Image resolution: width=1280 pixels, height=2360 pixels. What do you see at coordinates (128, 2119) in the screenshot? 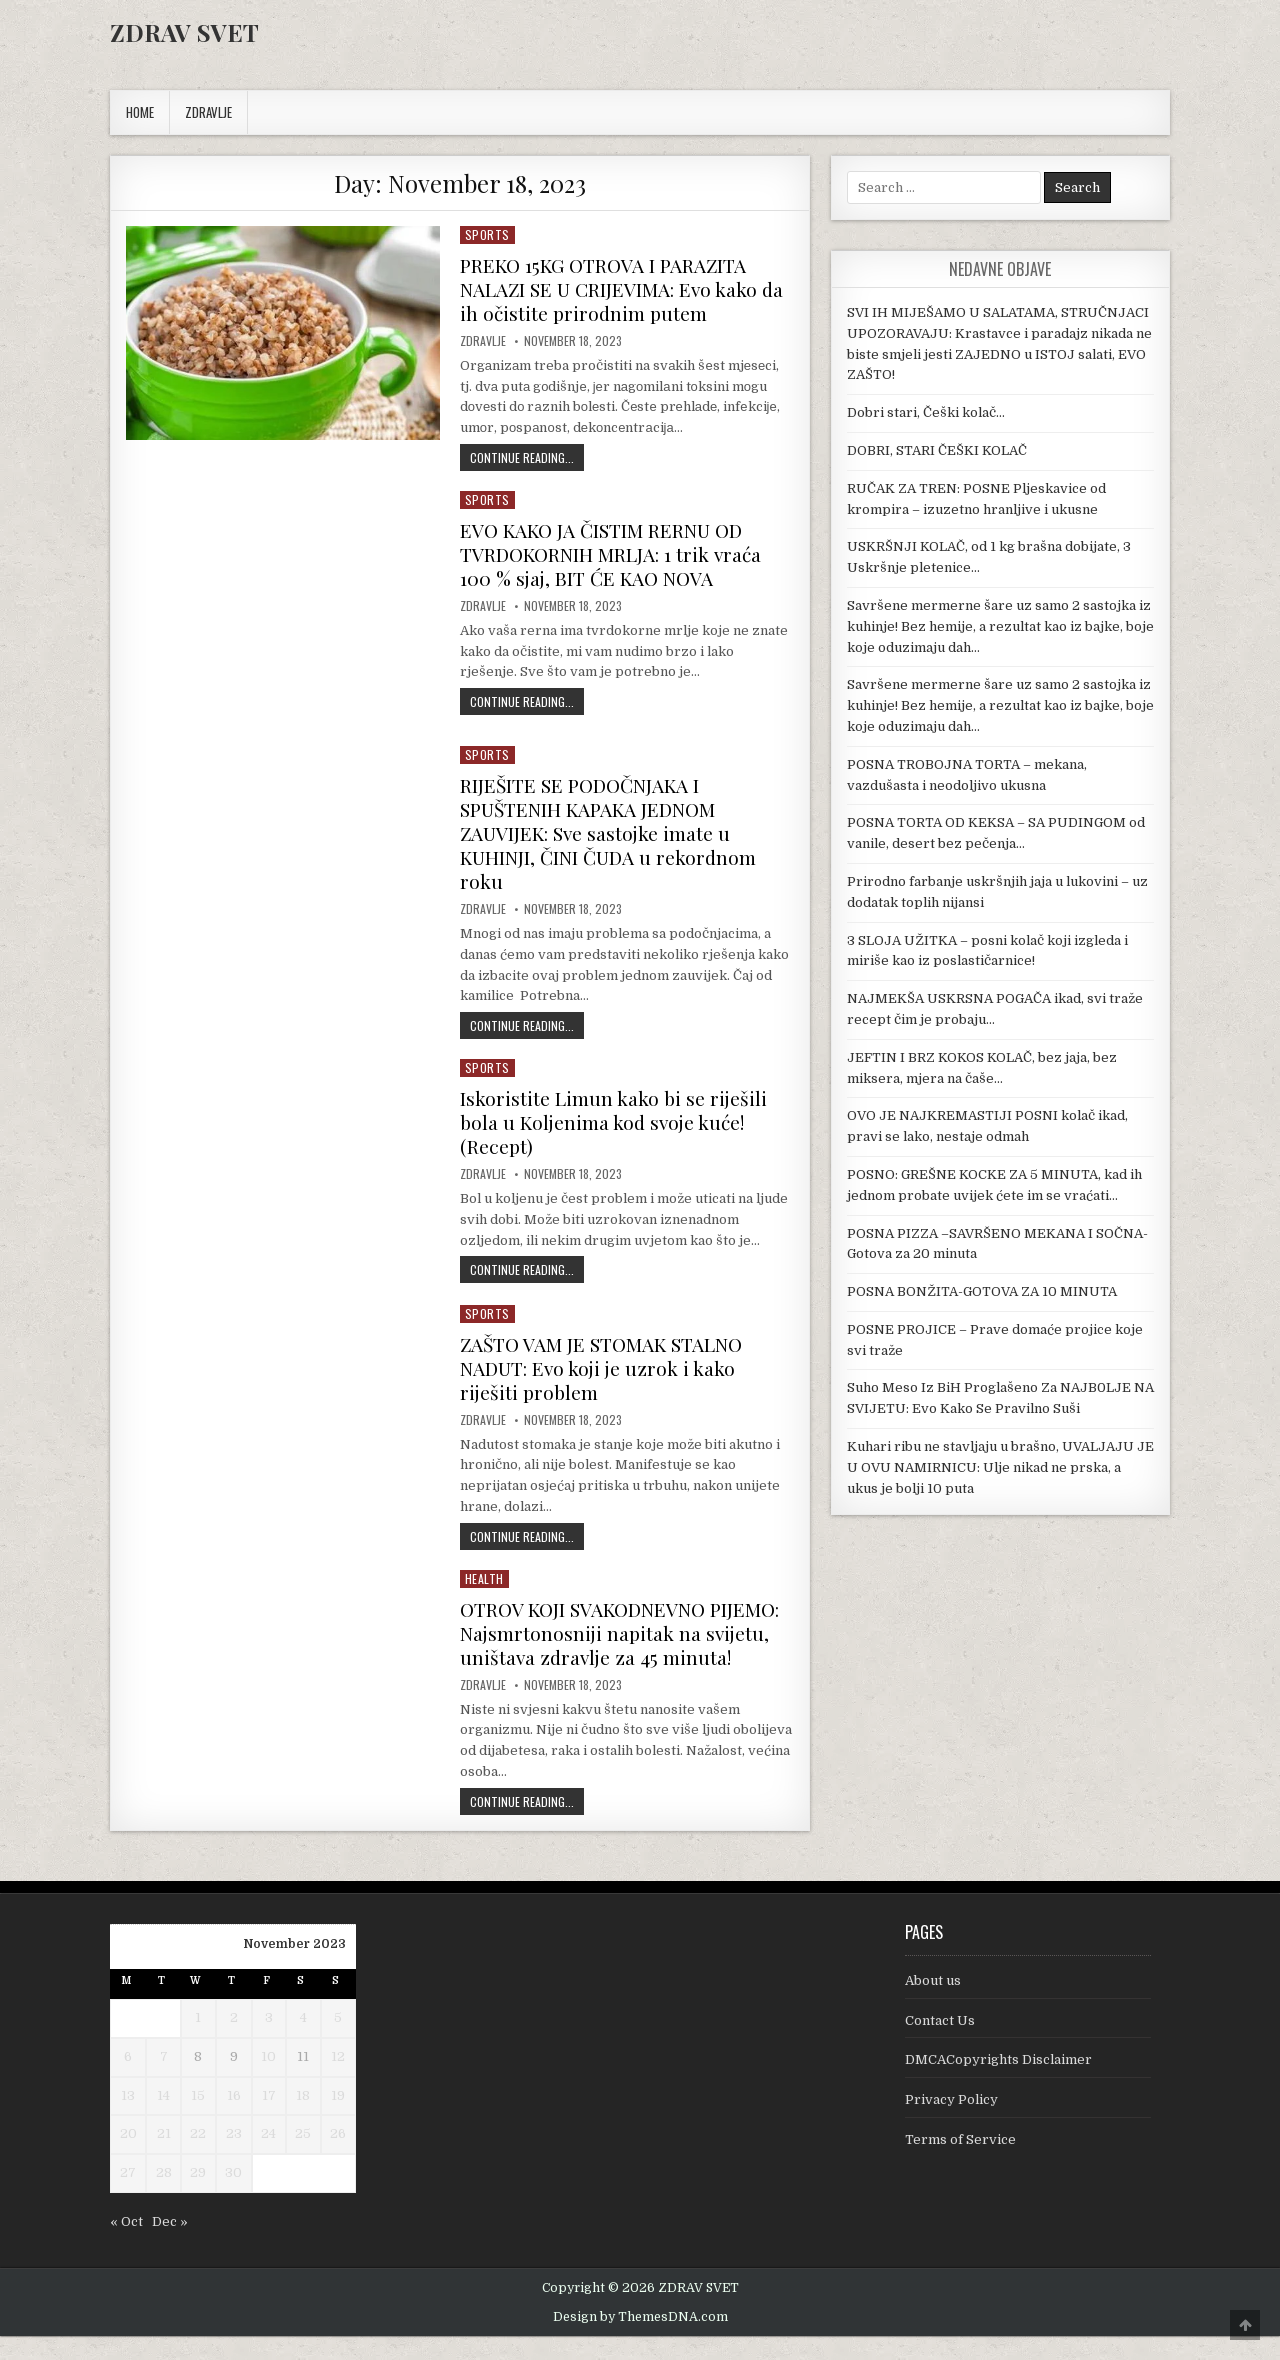
I see `13 [Posts published on November 13, 2023]` at bounding box center [128, 2119].